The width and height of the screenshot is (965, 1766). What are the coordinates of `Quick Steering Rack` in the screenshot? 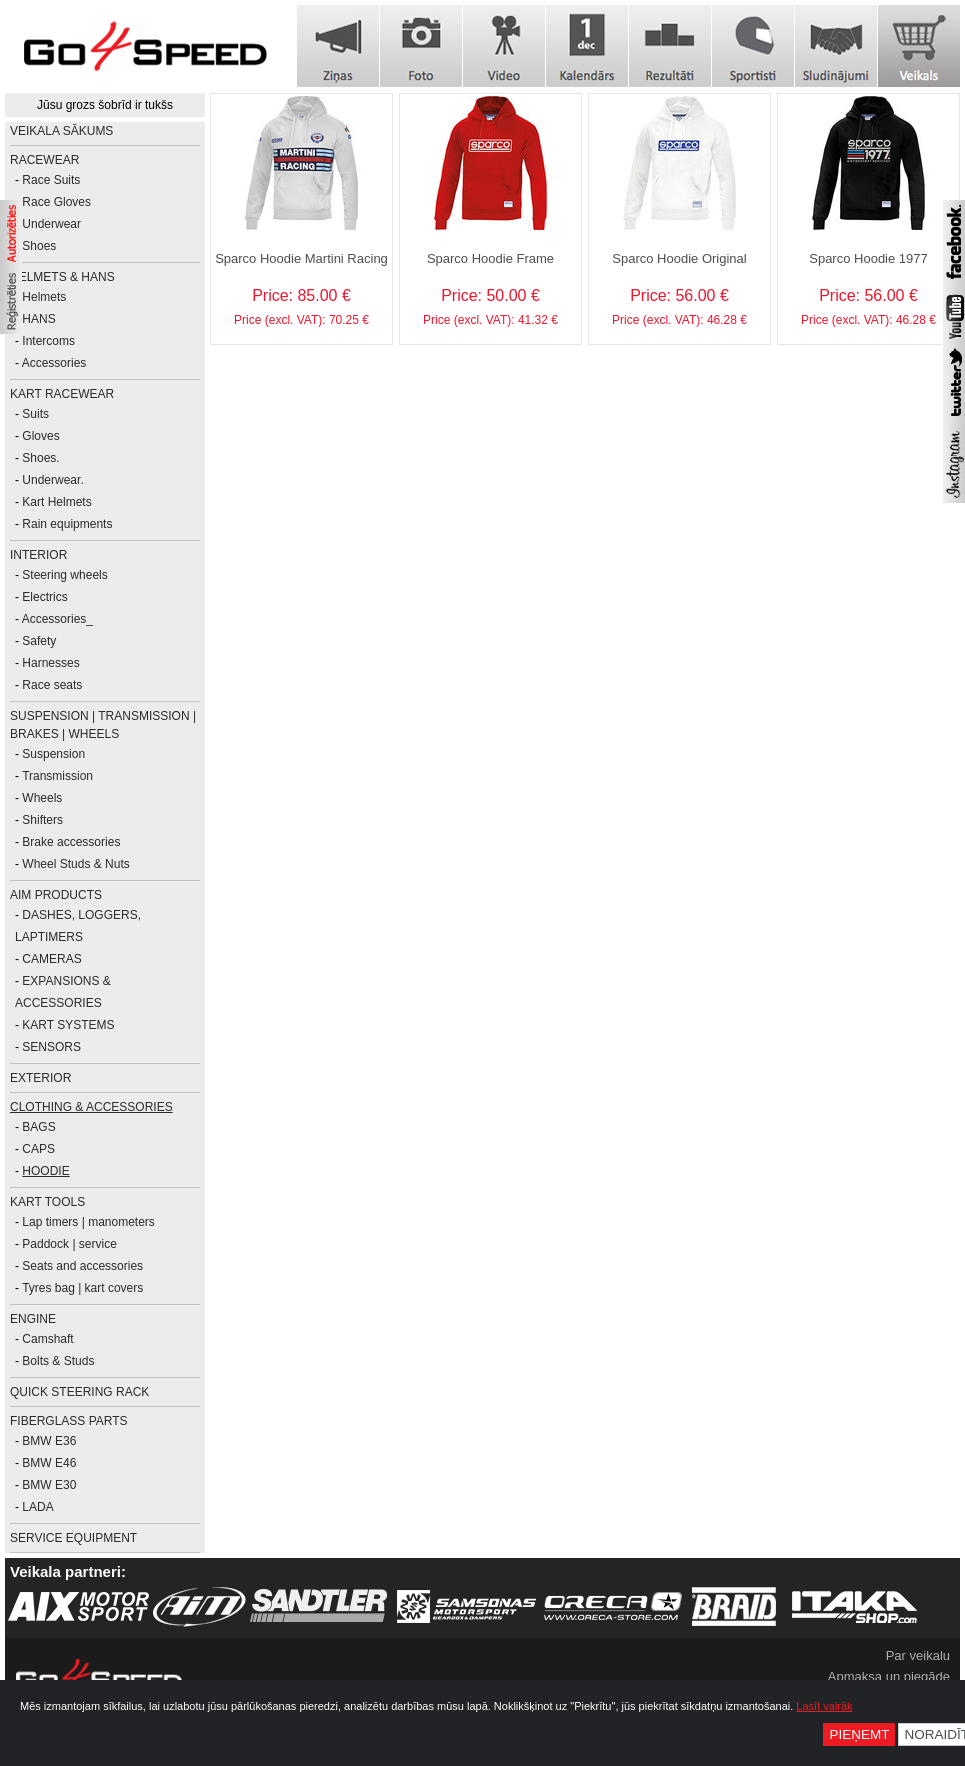 It's located at (79, 1392).